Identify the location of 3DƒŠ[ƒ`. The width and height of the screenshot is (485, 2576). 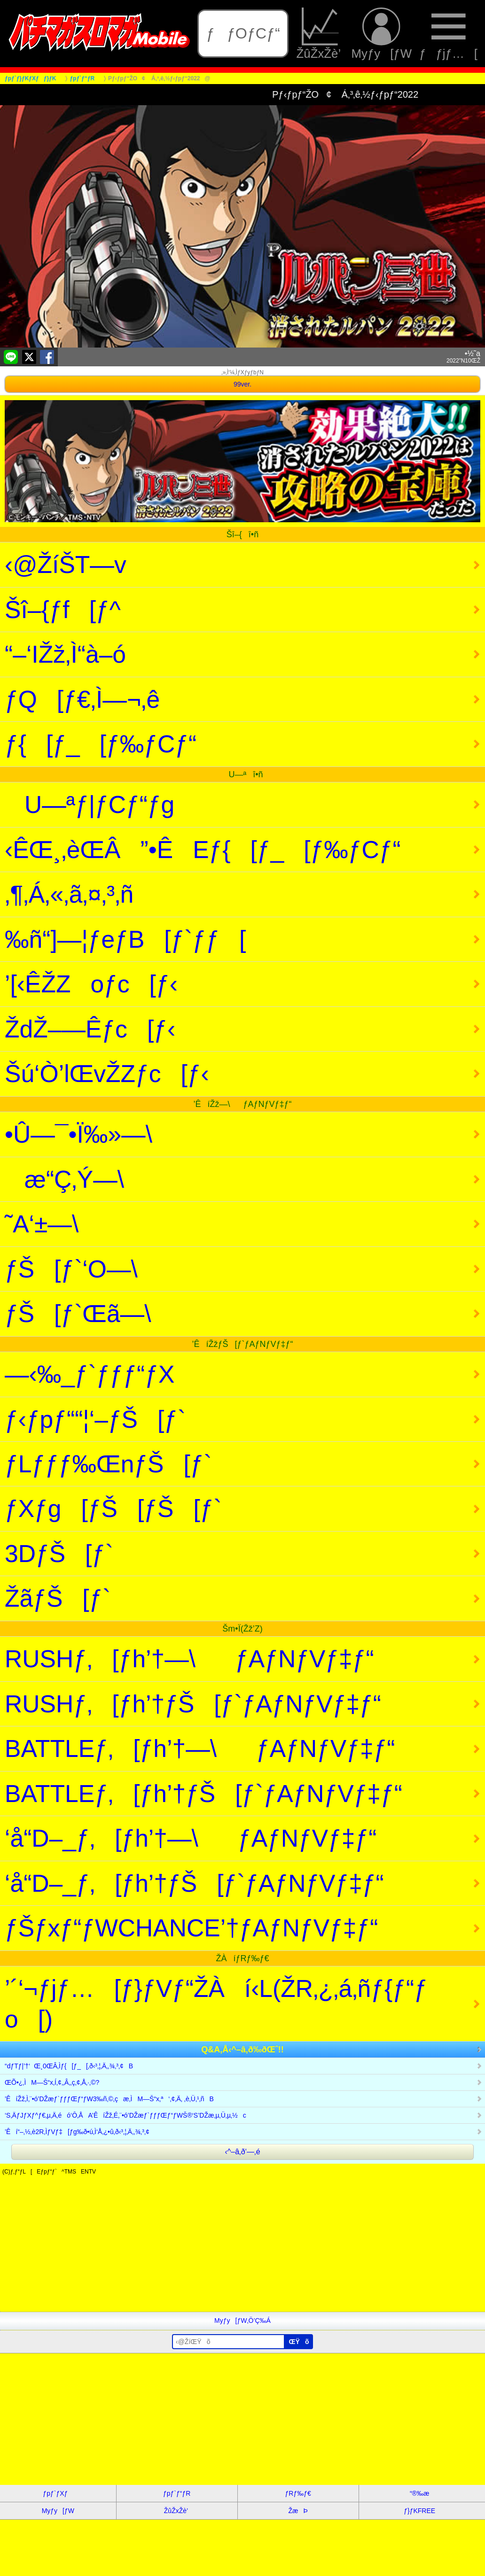
(59, 1553).